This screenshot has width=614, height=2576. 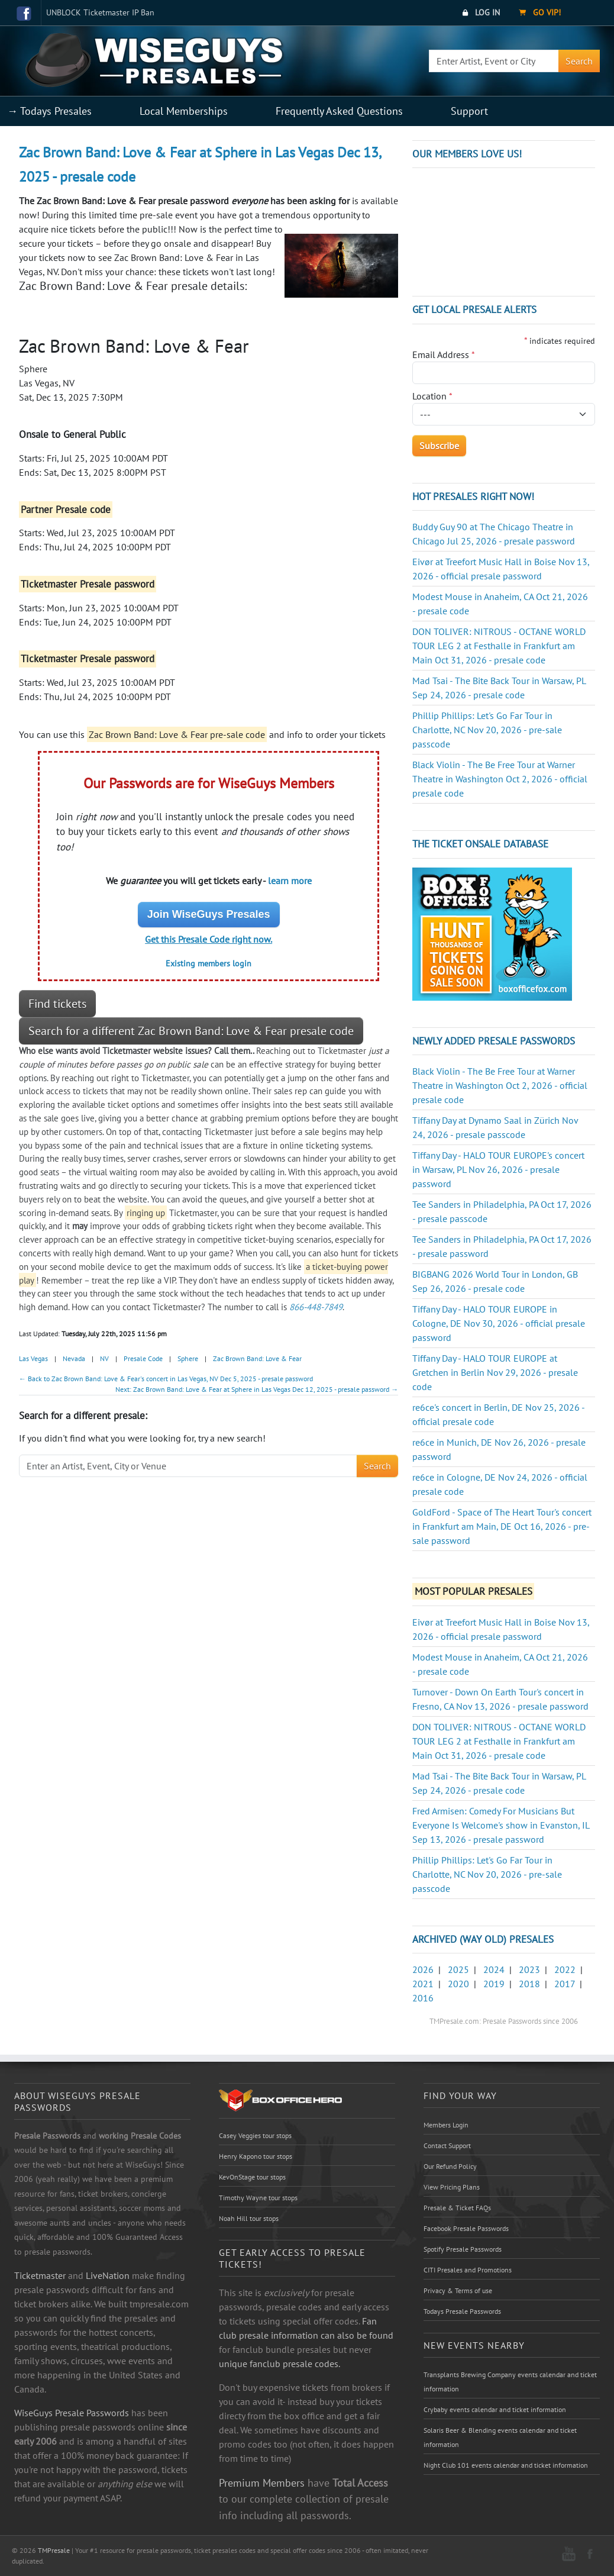 What do you see at coordinates (579, 61) in the screenshot?
I see `Search` at bounding box center [579, 61].